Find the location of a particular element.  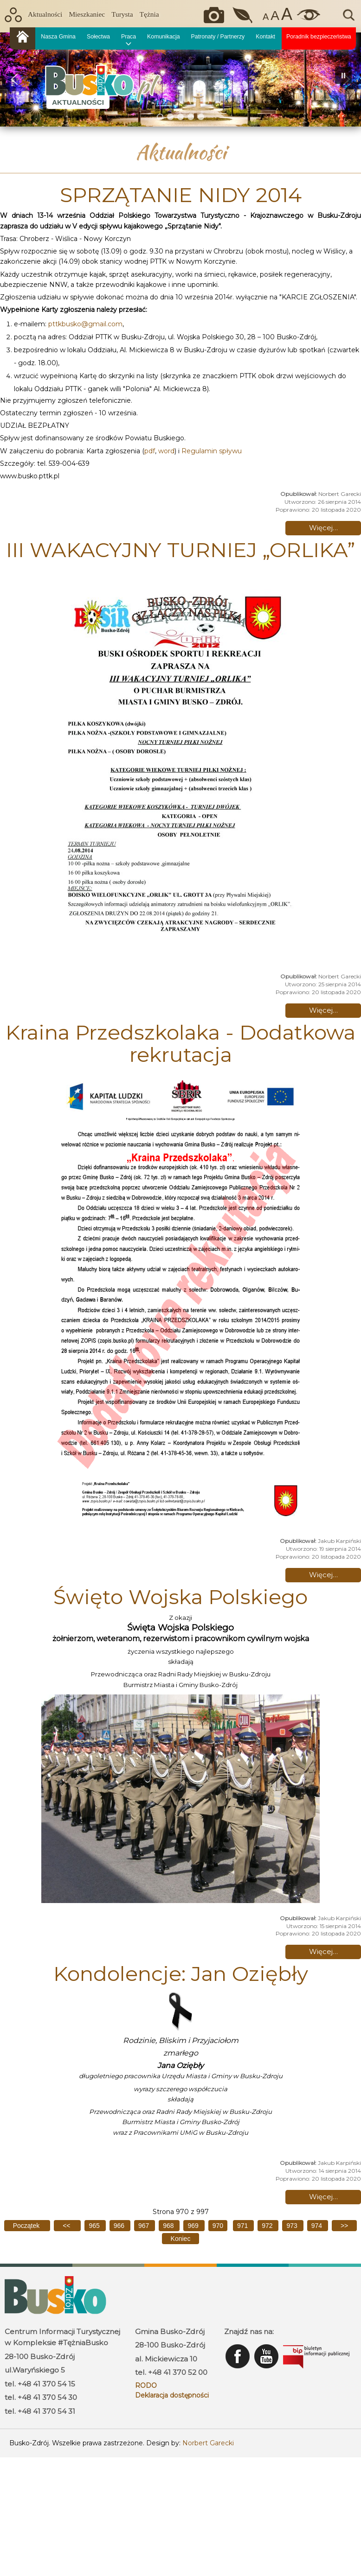

Więcej… [Czytaj więcej: Święto Wojska Polskiego] is located at coordinates (323, 1951).